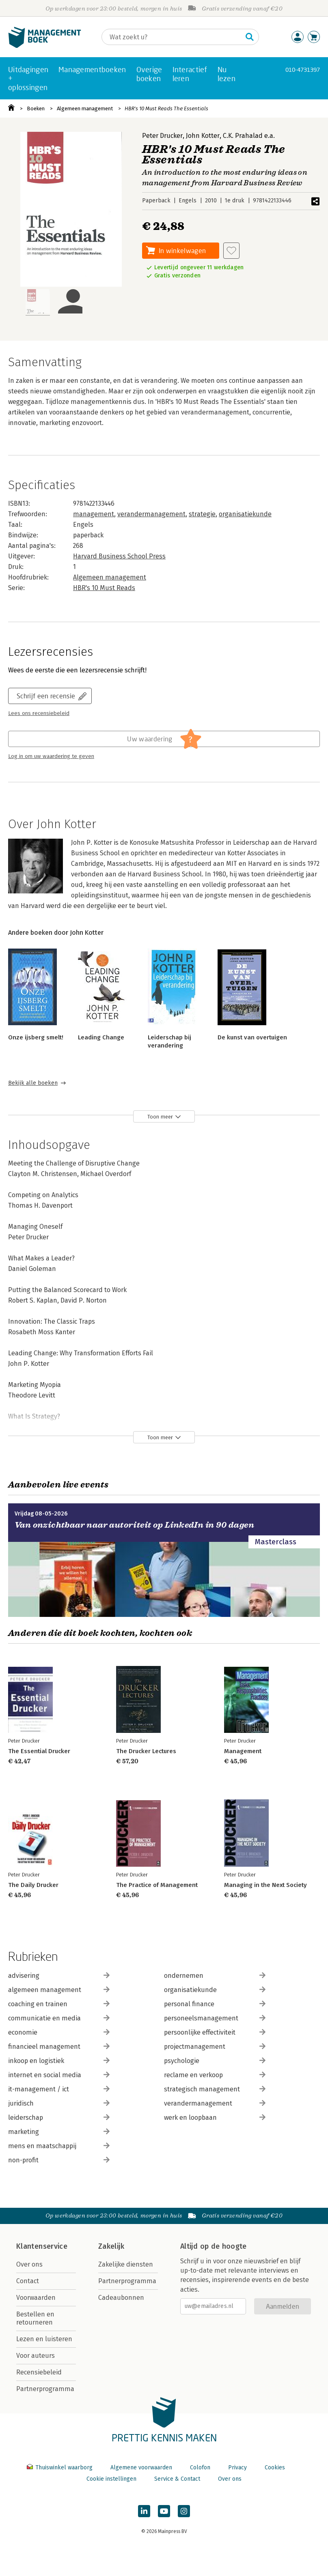 The height and width of the screenshot is (2576, 328). I want to click on projectmanagement, so click(214, 2046).